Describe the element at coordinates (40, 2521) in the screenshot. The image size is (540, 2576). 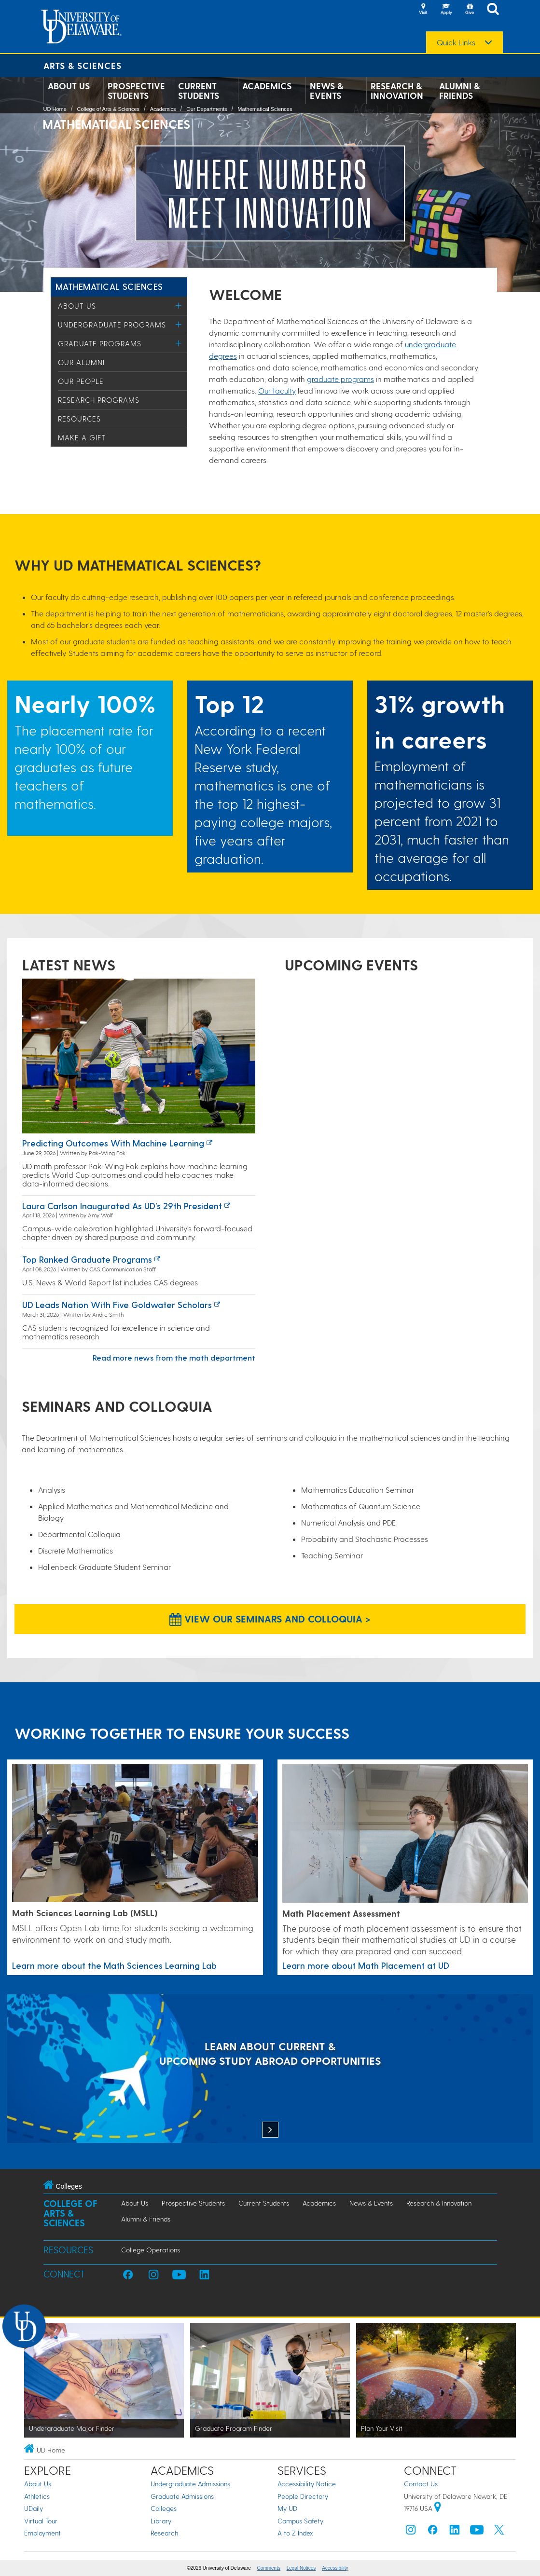
I see `Virtual Tour` at that location.